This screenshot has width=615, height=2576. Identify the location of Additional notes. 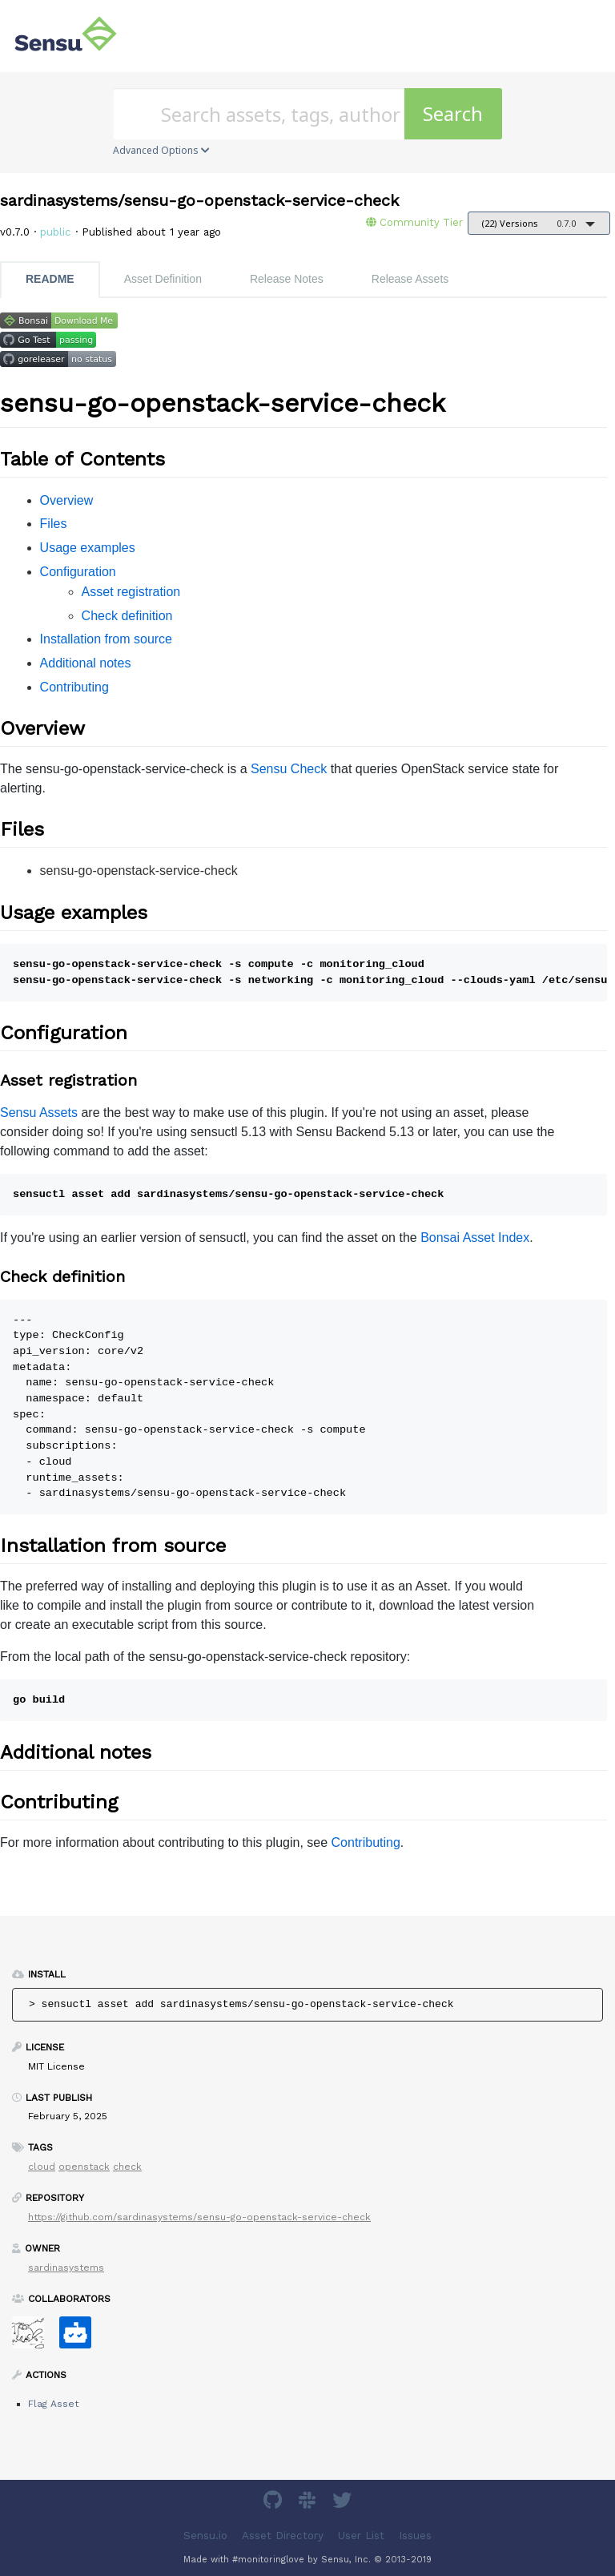
(85, 663).